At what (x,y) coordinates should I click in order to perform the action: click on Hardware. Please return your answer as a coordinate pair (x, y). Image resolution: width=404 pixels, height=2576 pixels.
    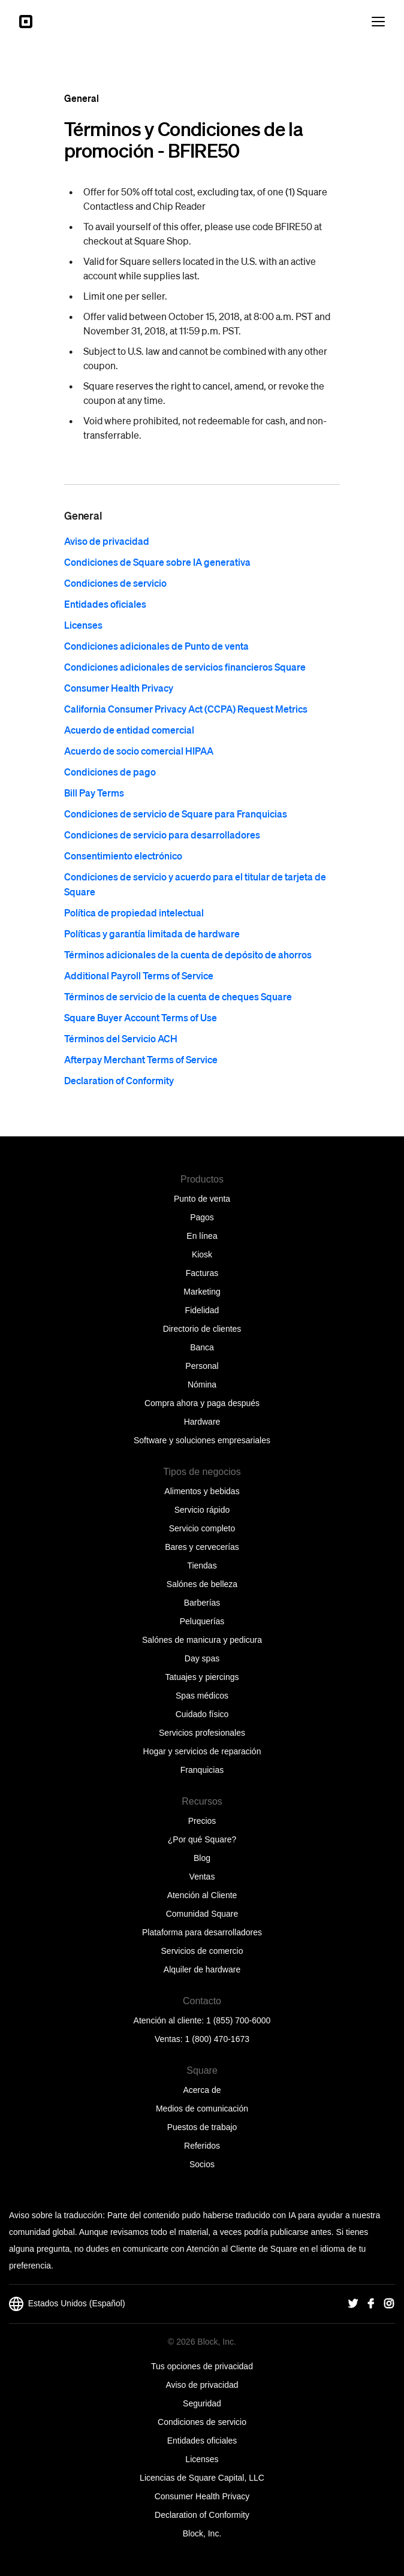
    Looking at the image, I should click on (202, 1421).